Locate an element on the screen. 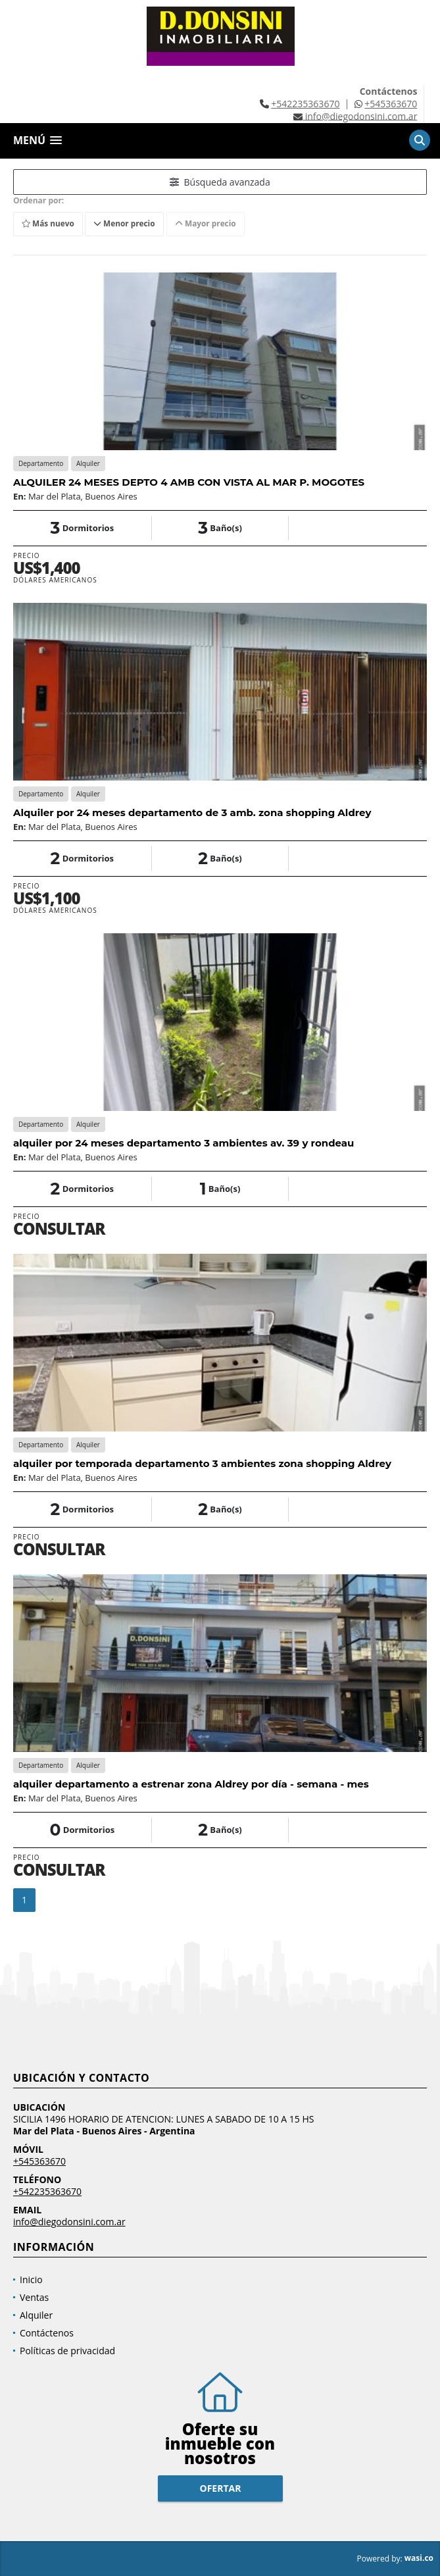 This screenshot has width=440, height=2576. +542235363670 is located at coordinates (305, 103).